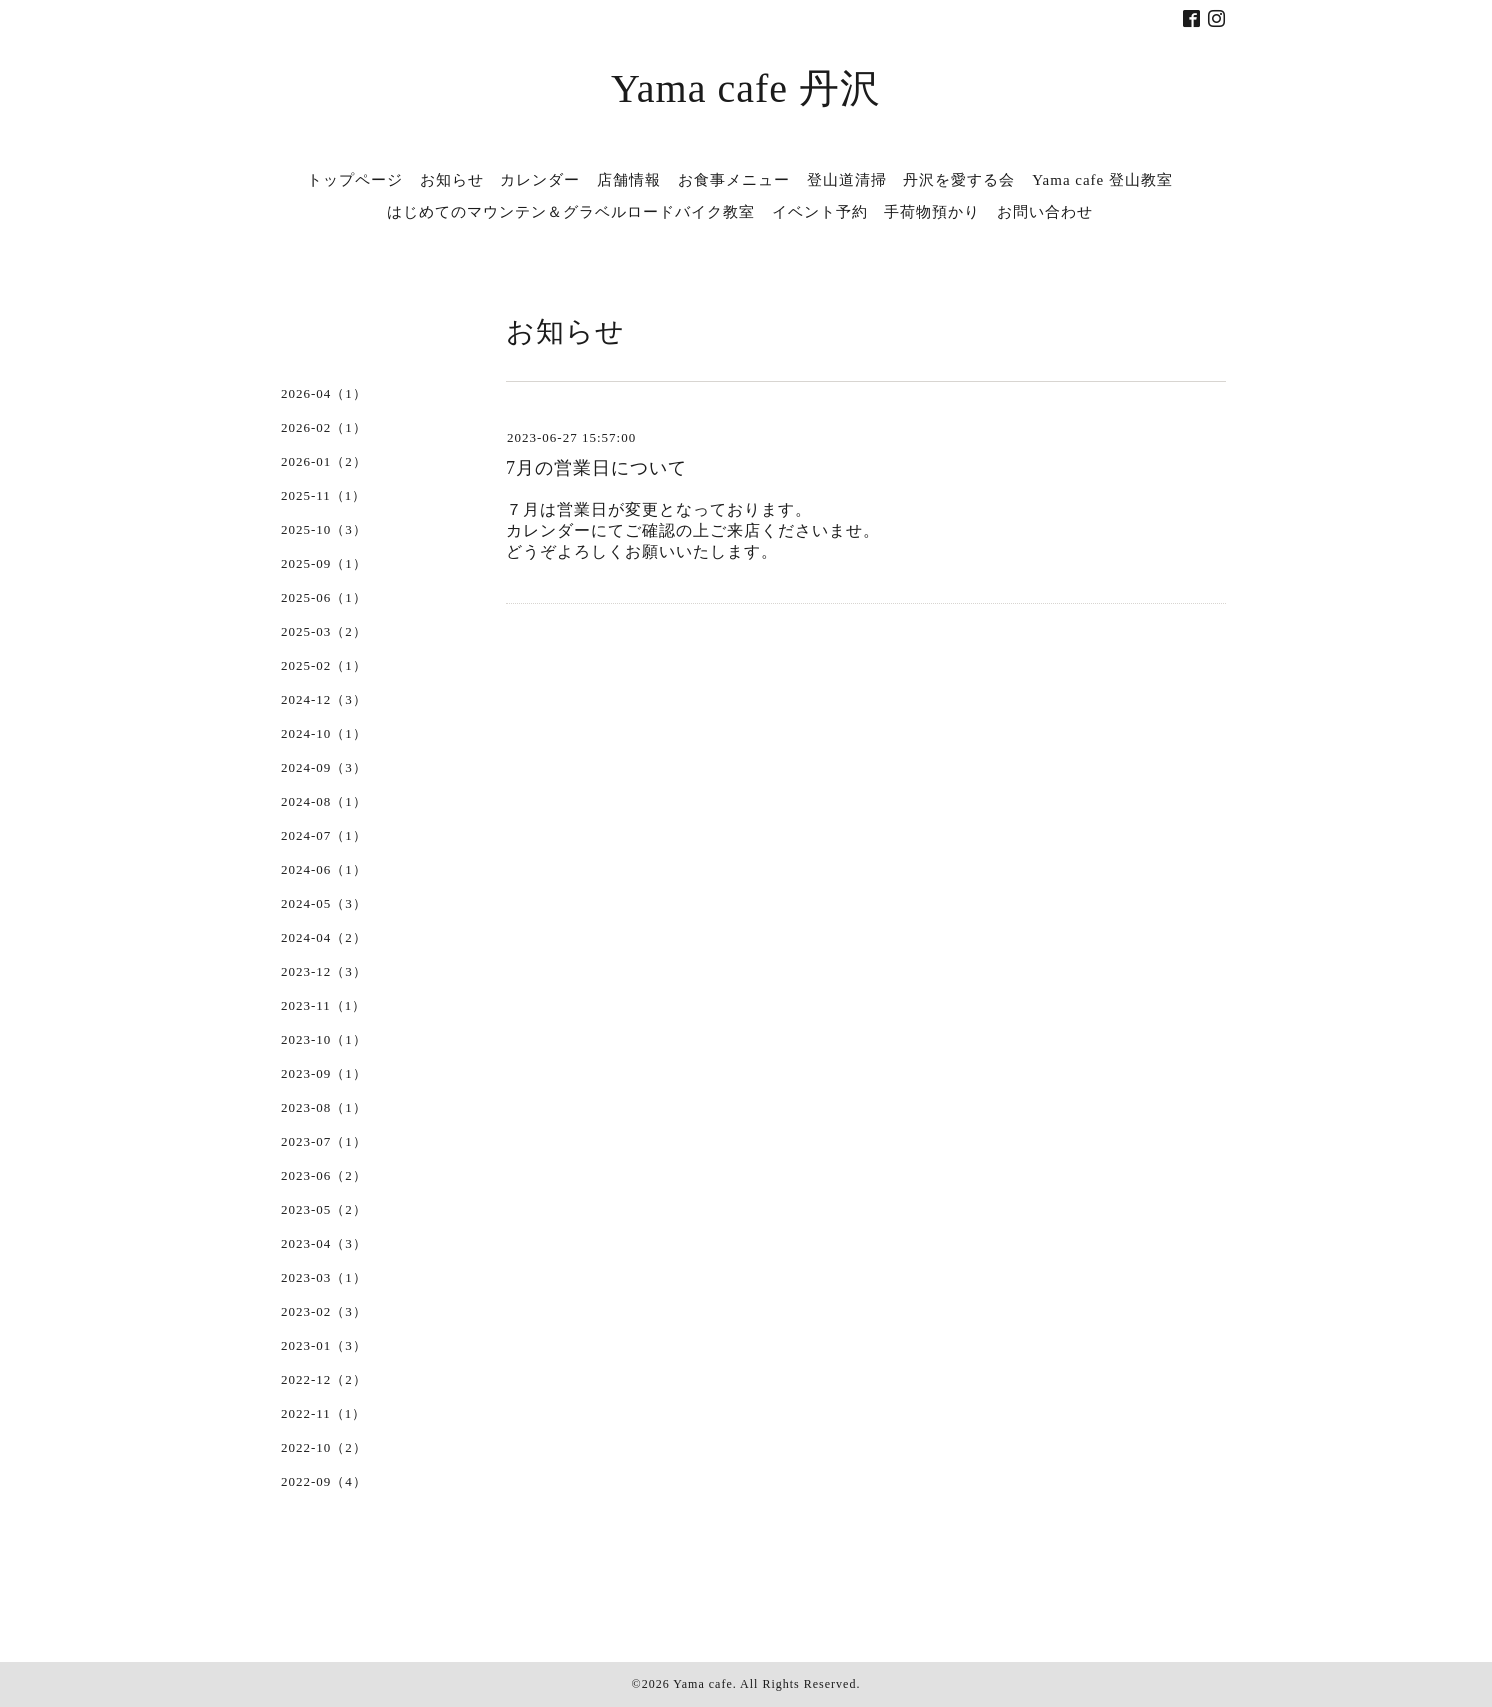 The width and height of the screenshot is (1492, 1707). Describe the element at coordinates (540, 180) in the screenshot. I see `カレンダー` at that location.